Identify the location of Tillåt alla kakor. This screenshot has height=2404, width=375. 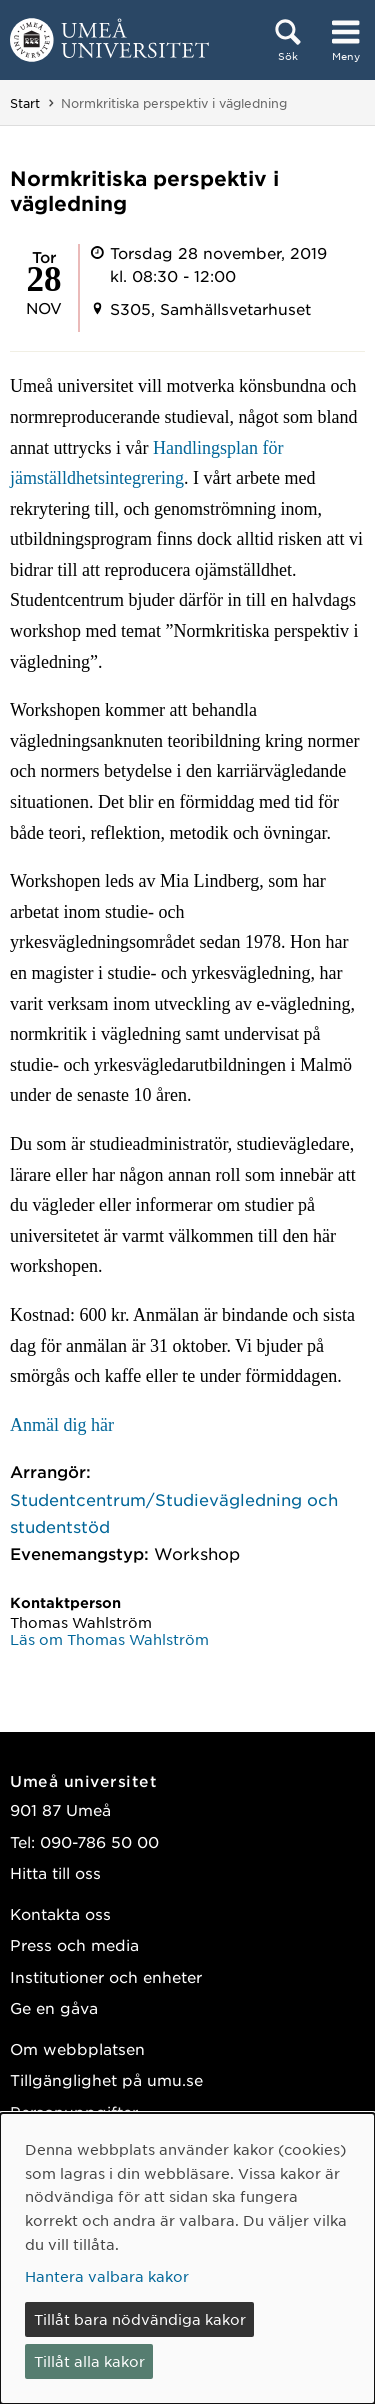
(89, 2361).